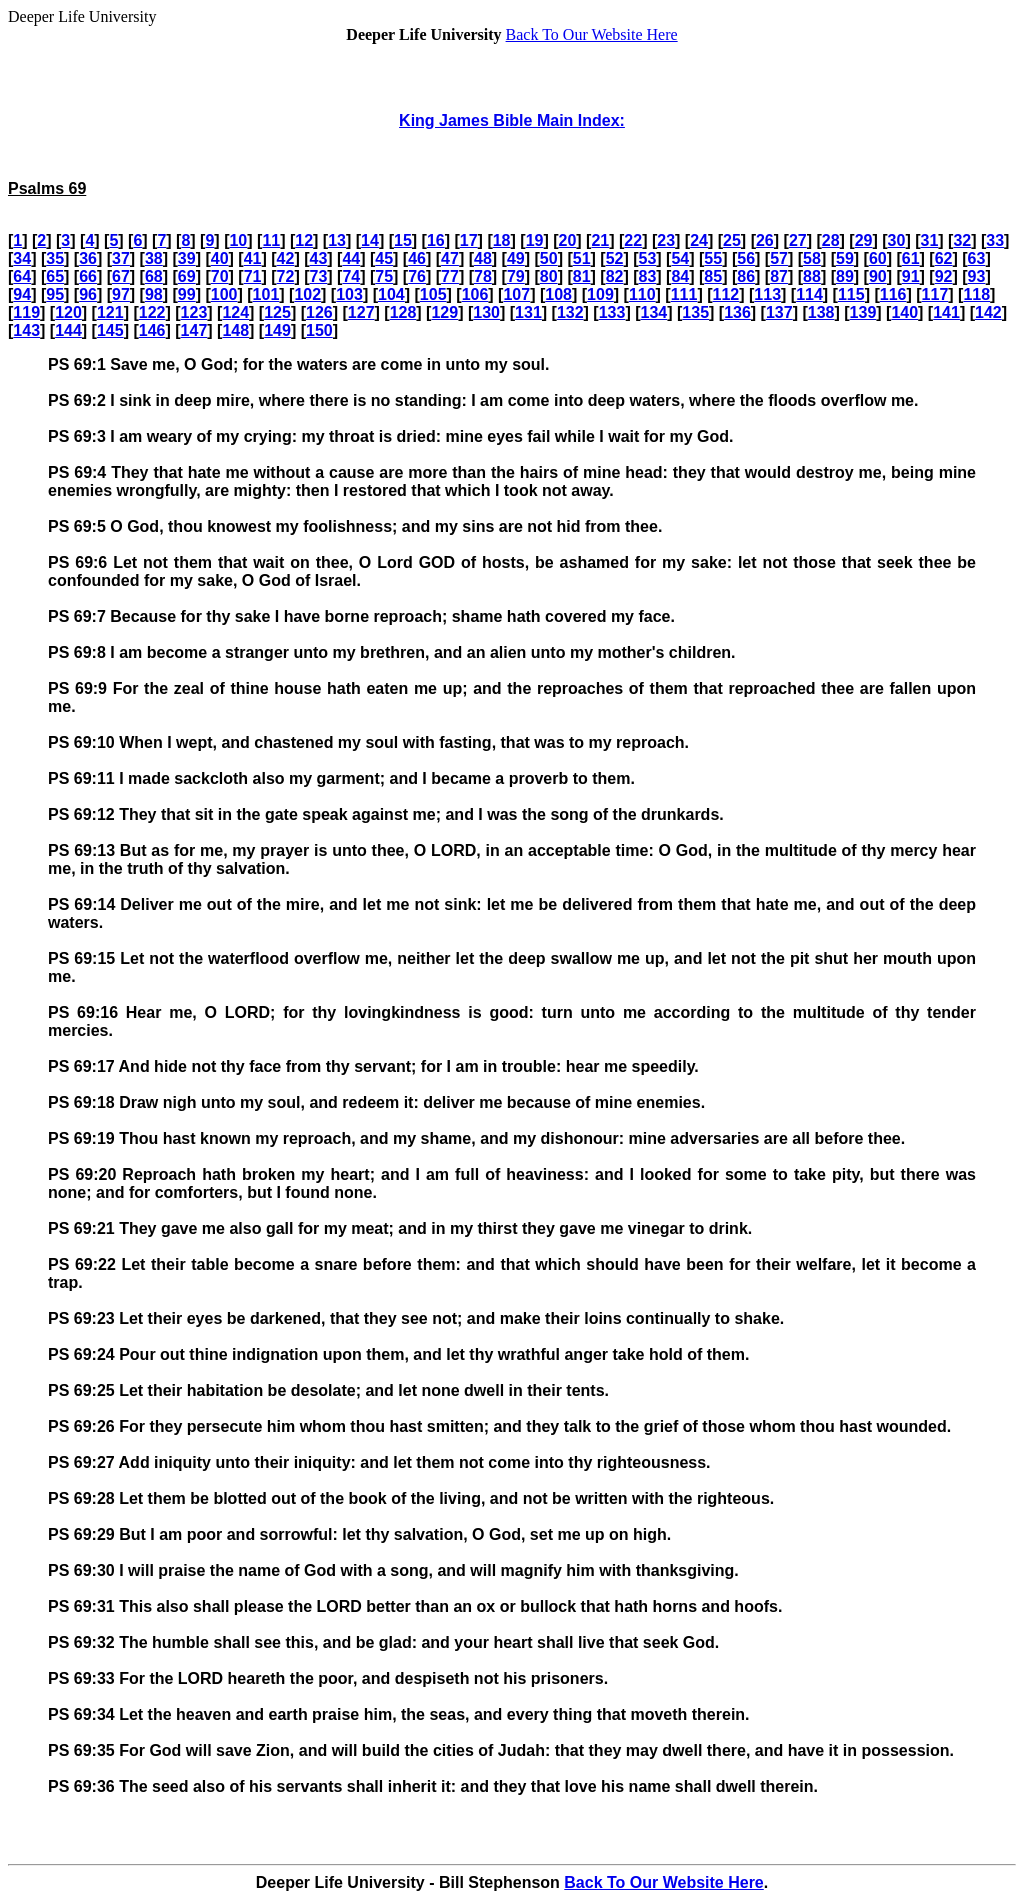 This screenshot has width=1024, height=1900. I want to click on 10, so click(238, 240).